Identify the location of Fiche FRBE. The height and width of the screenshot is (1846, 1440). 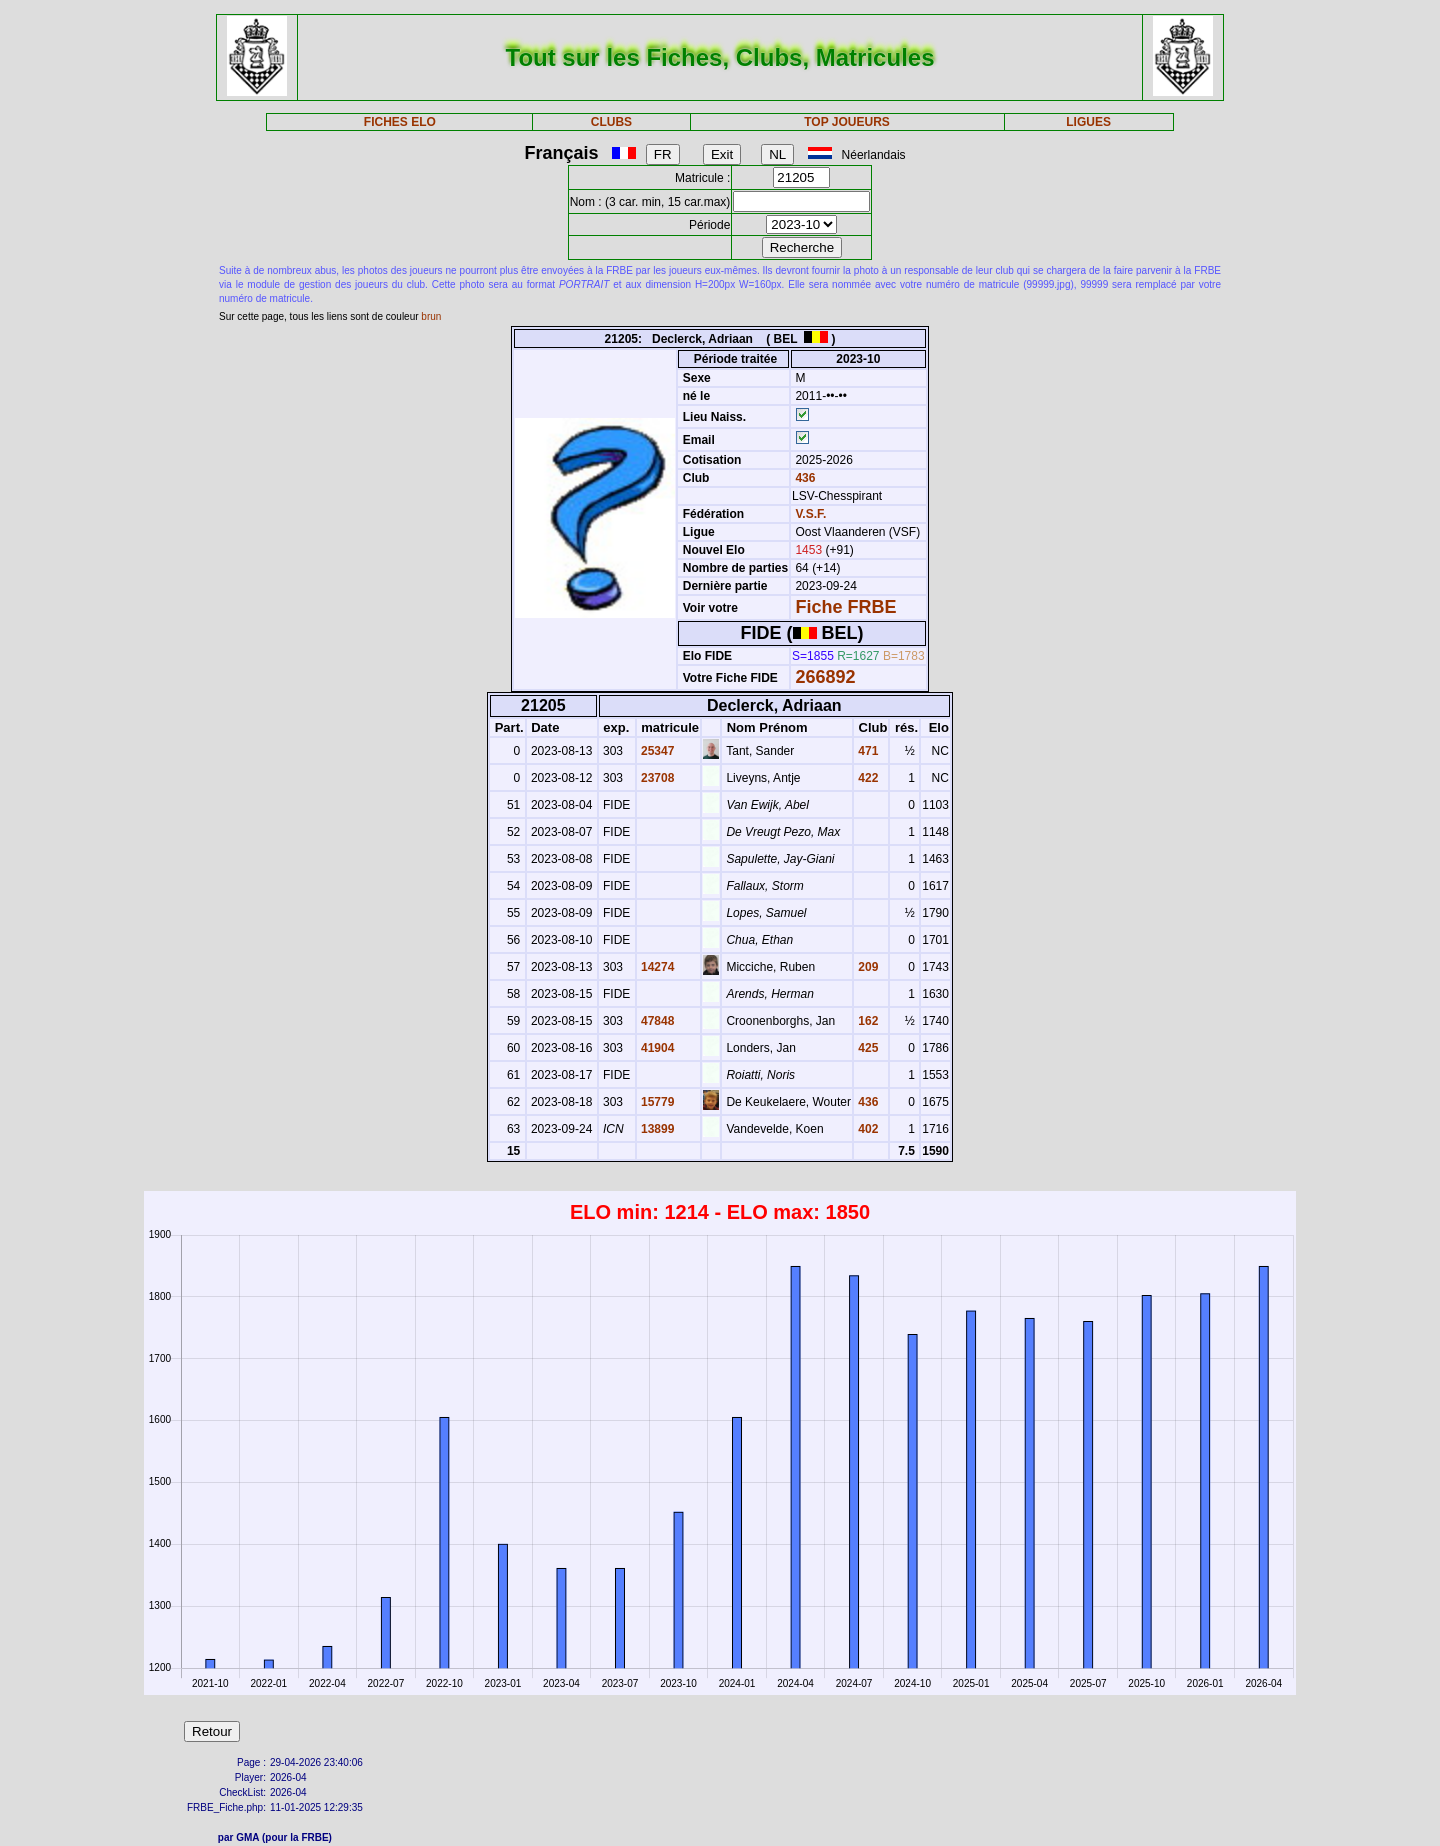
(845, 607).